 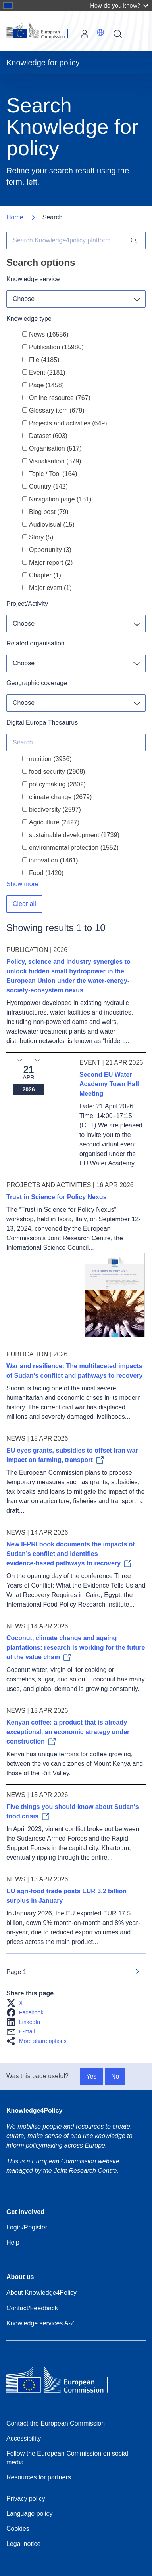 What do you see at coordinates (26, 2227) in the screenshot?
I see `Login/Register` at bounding box center [26, 2227].